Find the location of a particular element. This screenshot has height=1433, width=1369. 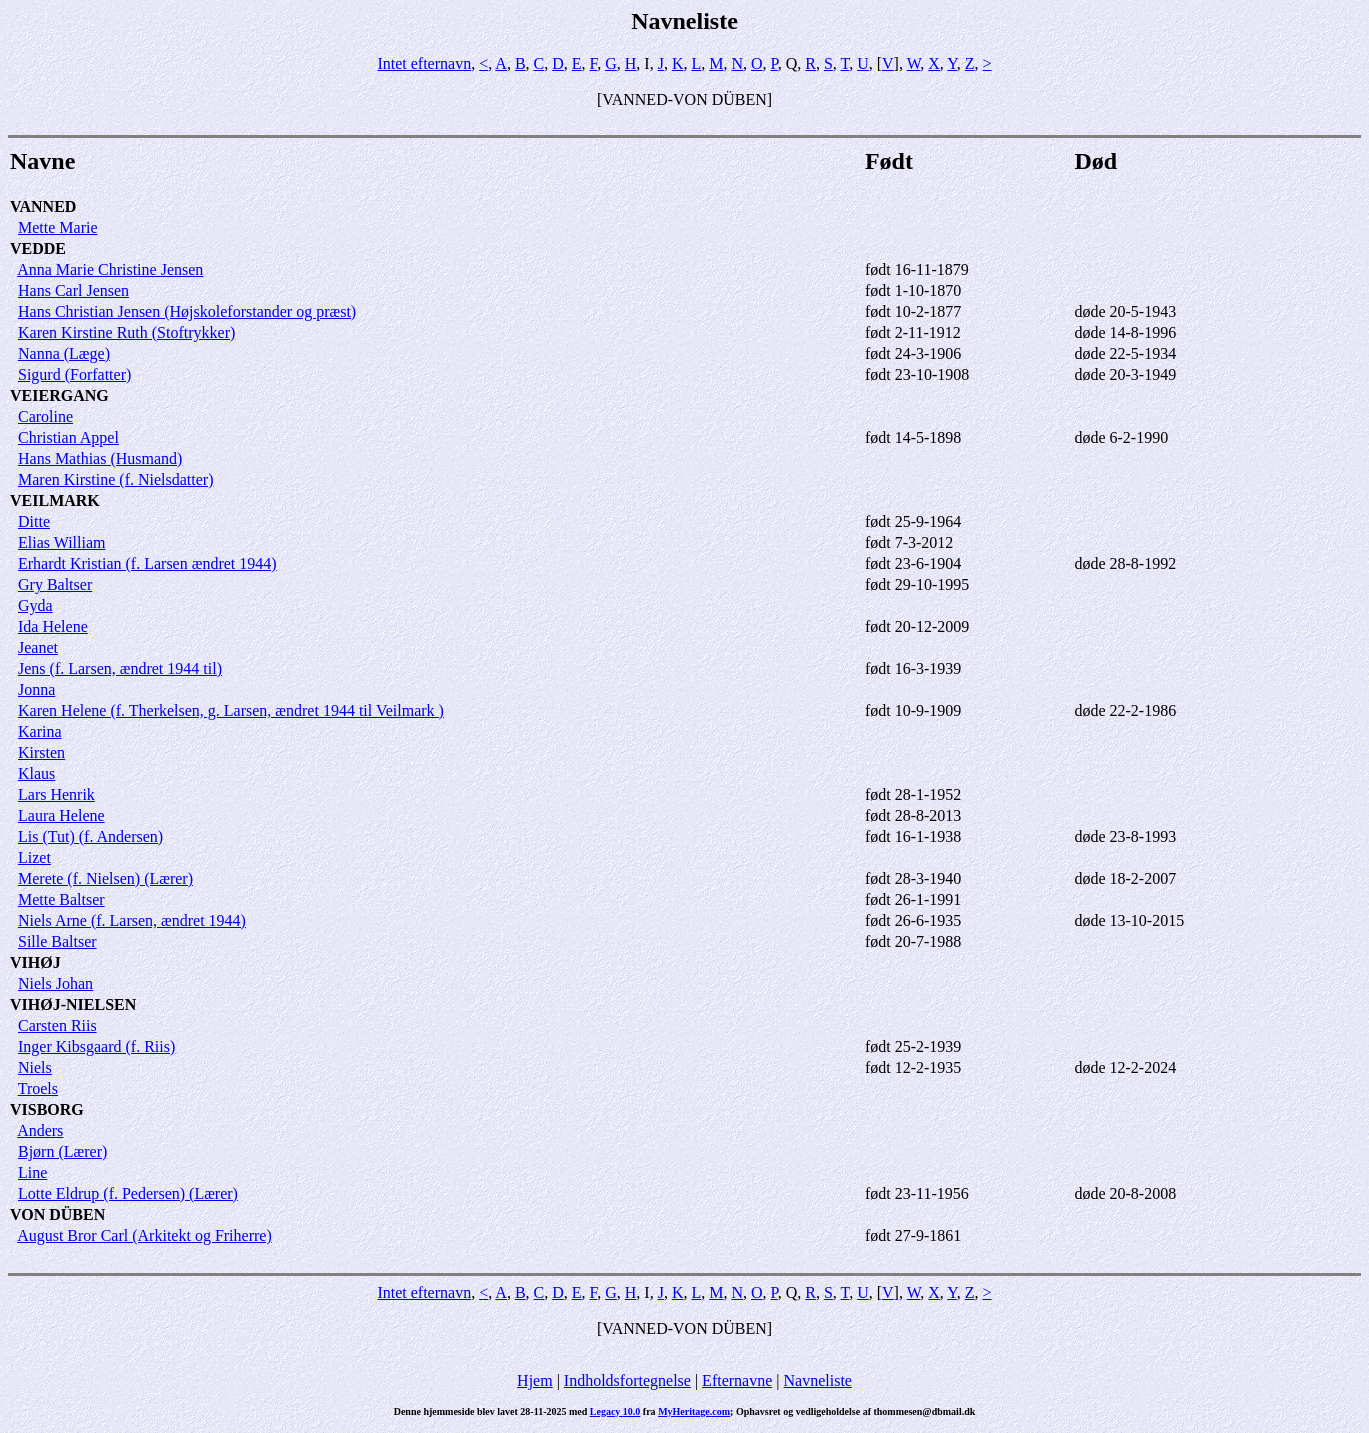

Mette Baltser is located at coordinates (61, 899).